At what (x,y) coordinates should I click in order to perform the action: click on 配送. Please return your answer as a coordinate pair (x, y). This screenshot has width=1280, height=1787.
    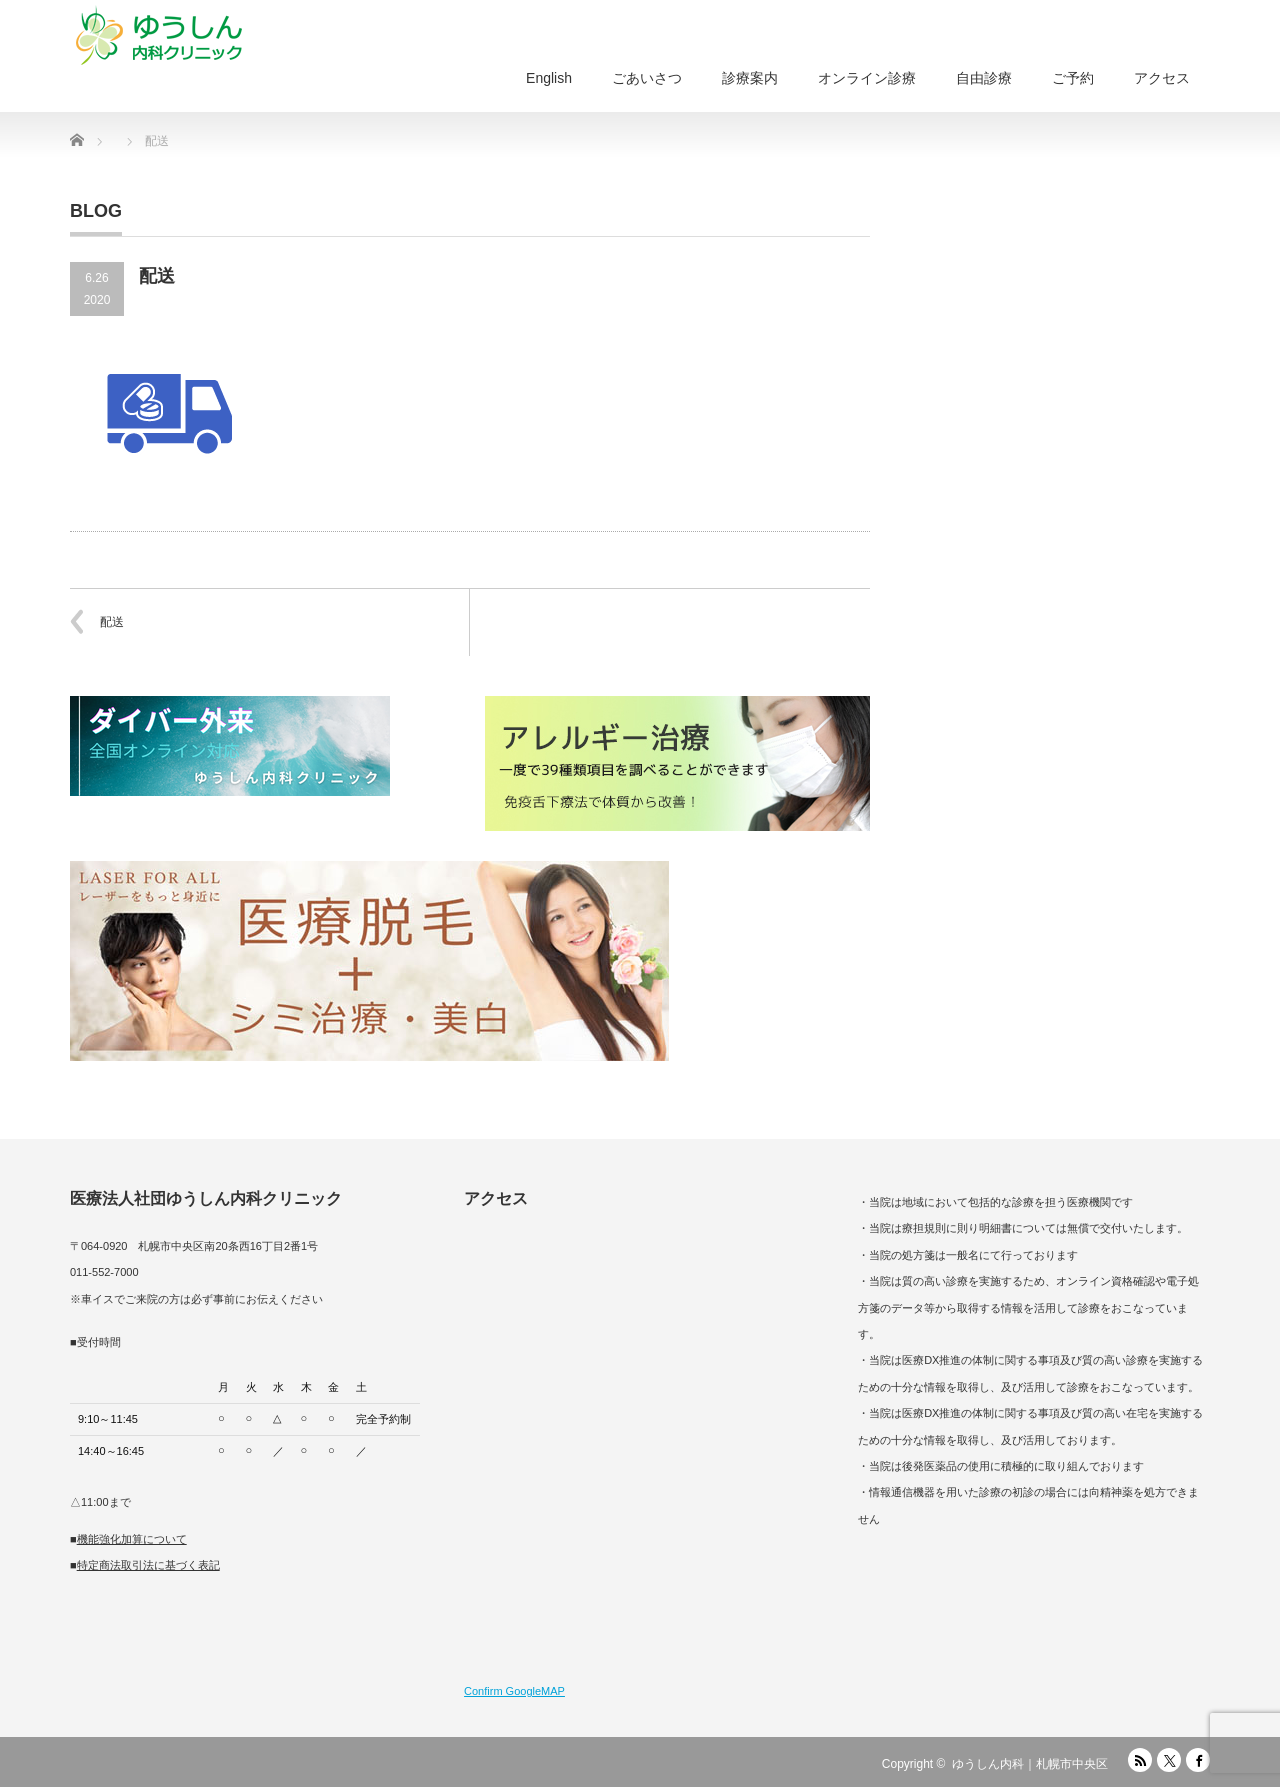
    Looking at the image, I should click on (112, 622).